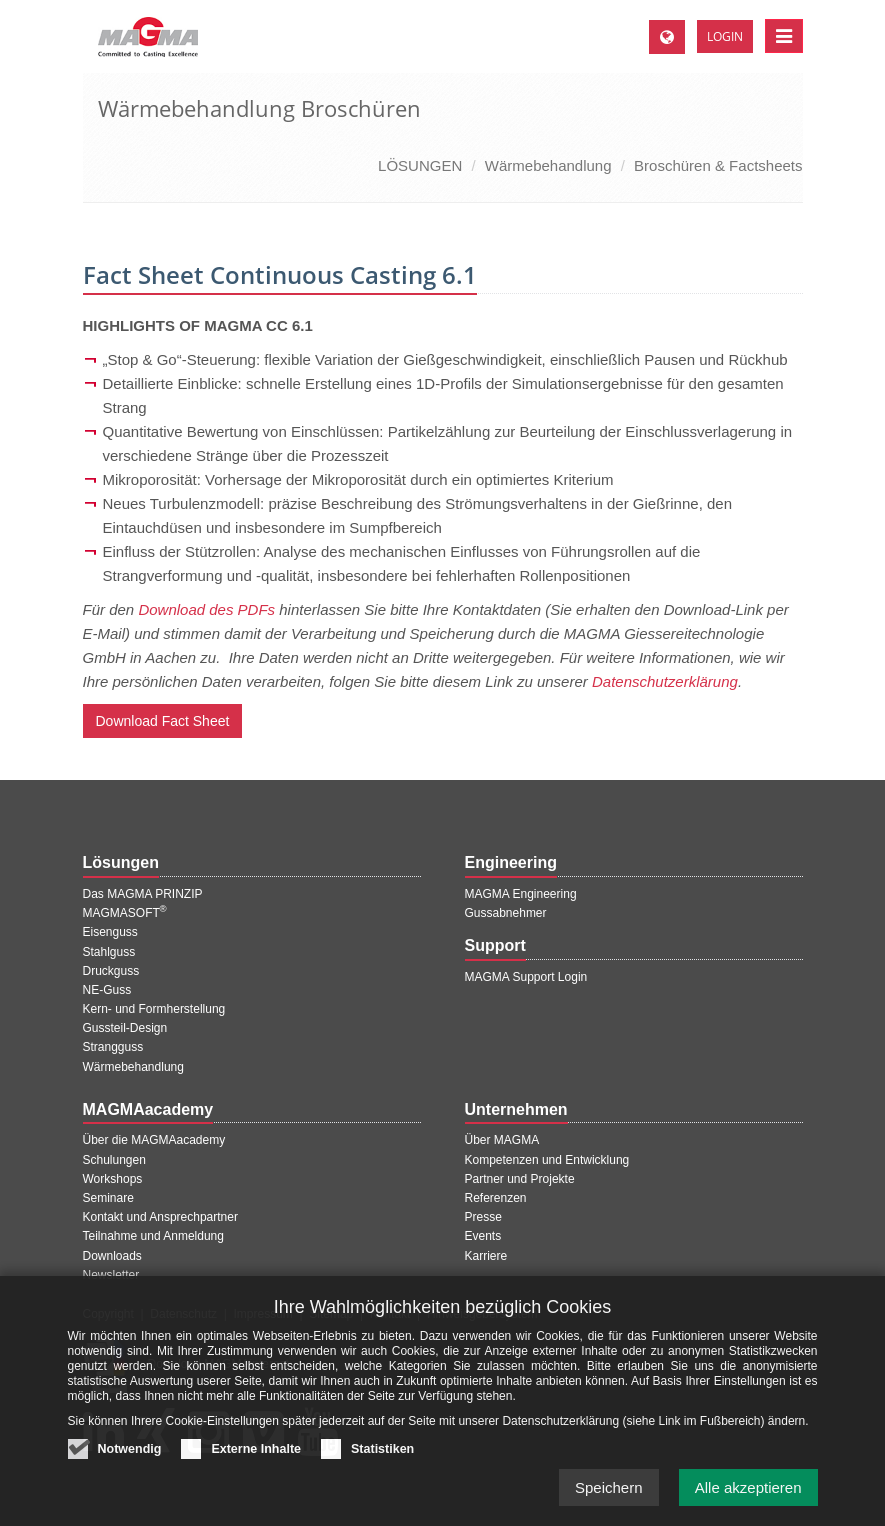  I want to click on Eisenguss, so click(110, 932).